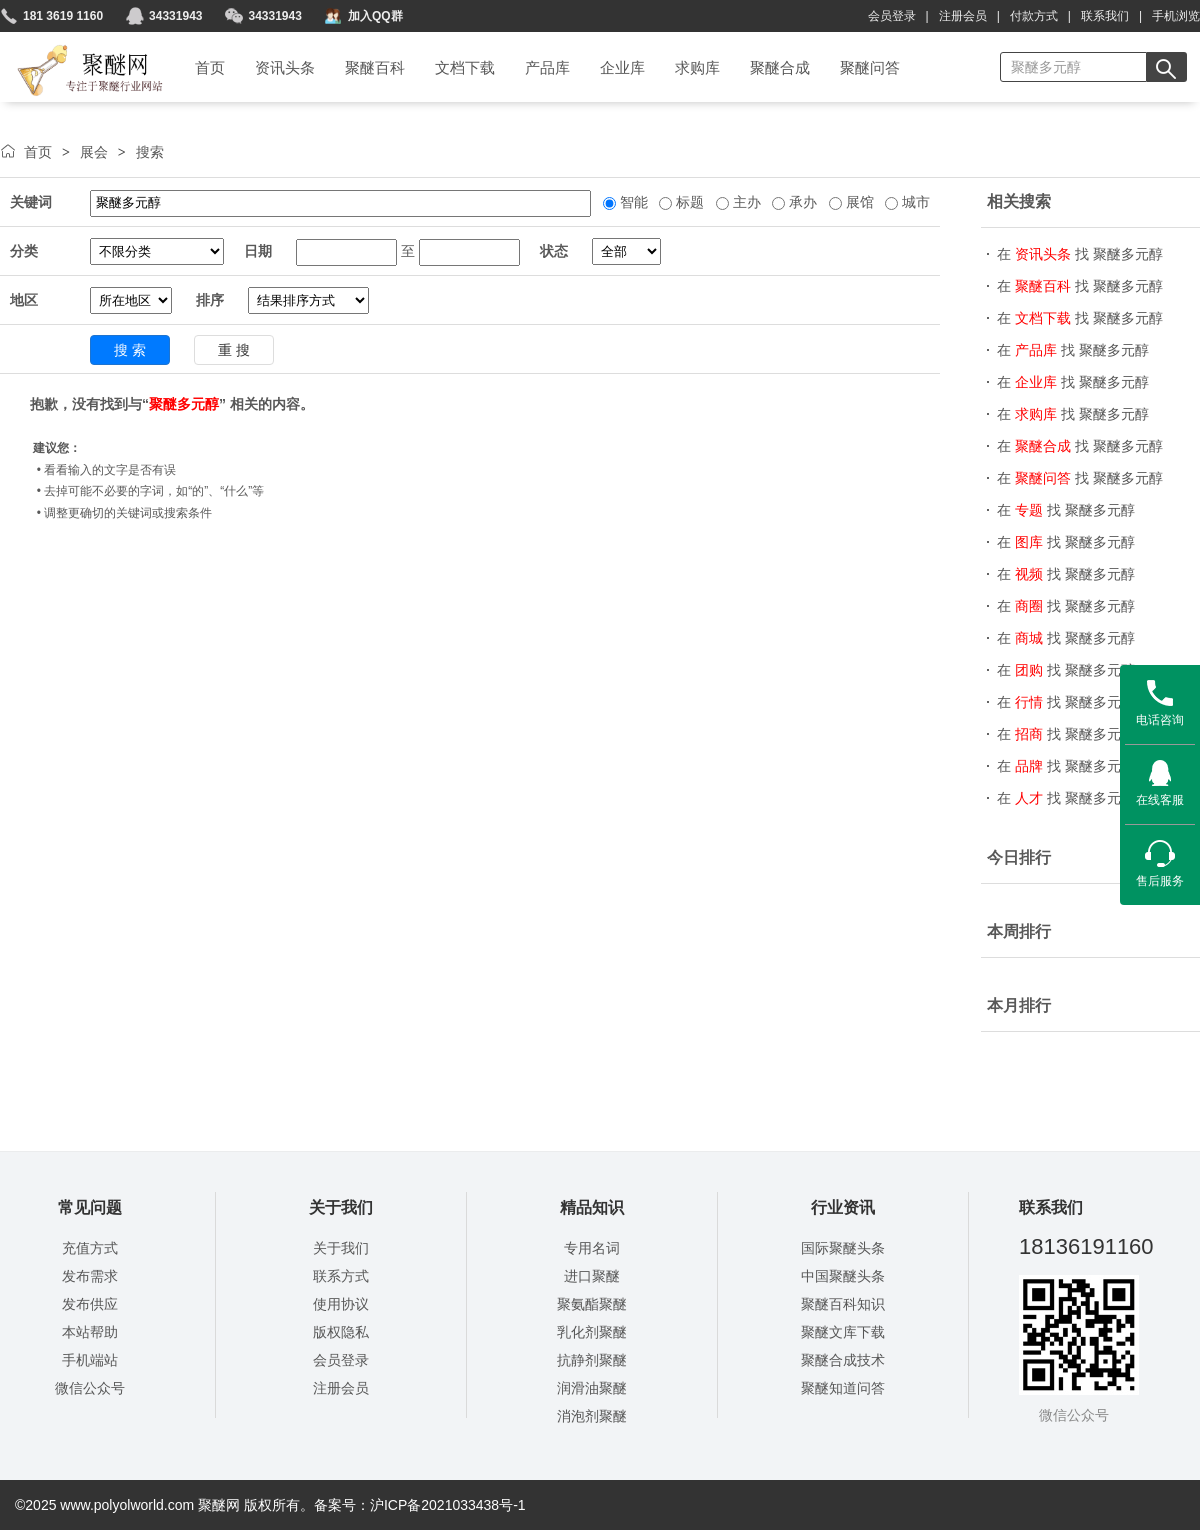 Image resolution: width=1200 pixels, height=1530 pixels. Describe the element at coordinates (375, 16) in the screenshot. I see `加入QQ群` at that location.